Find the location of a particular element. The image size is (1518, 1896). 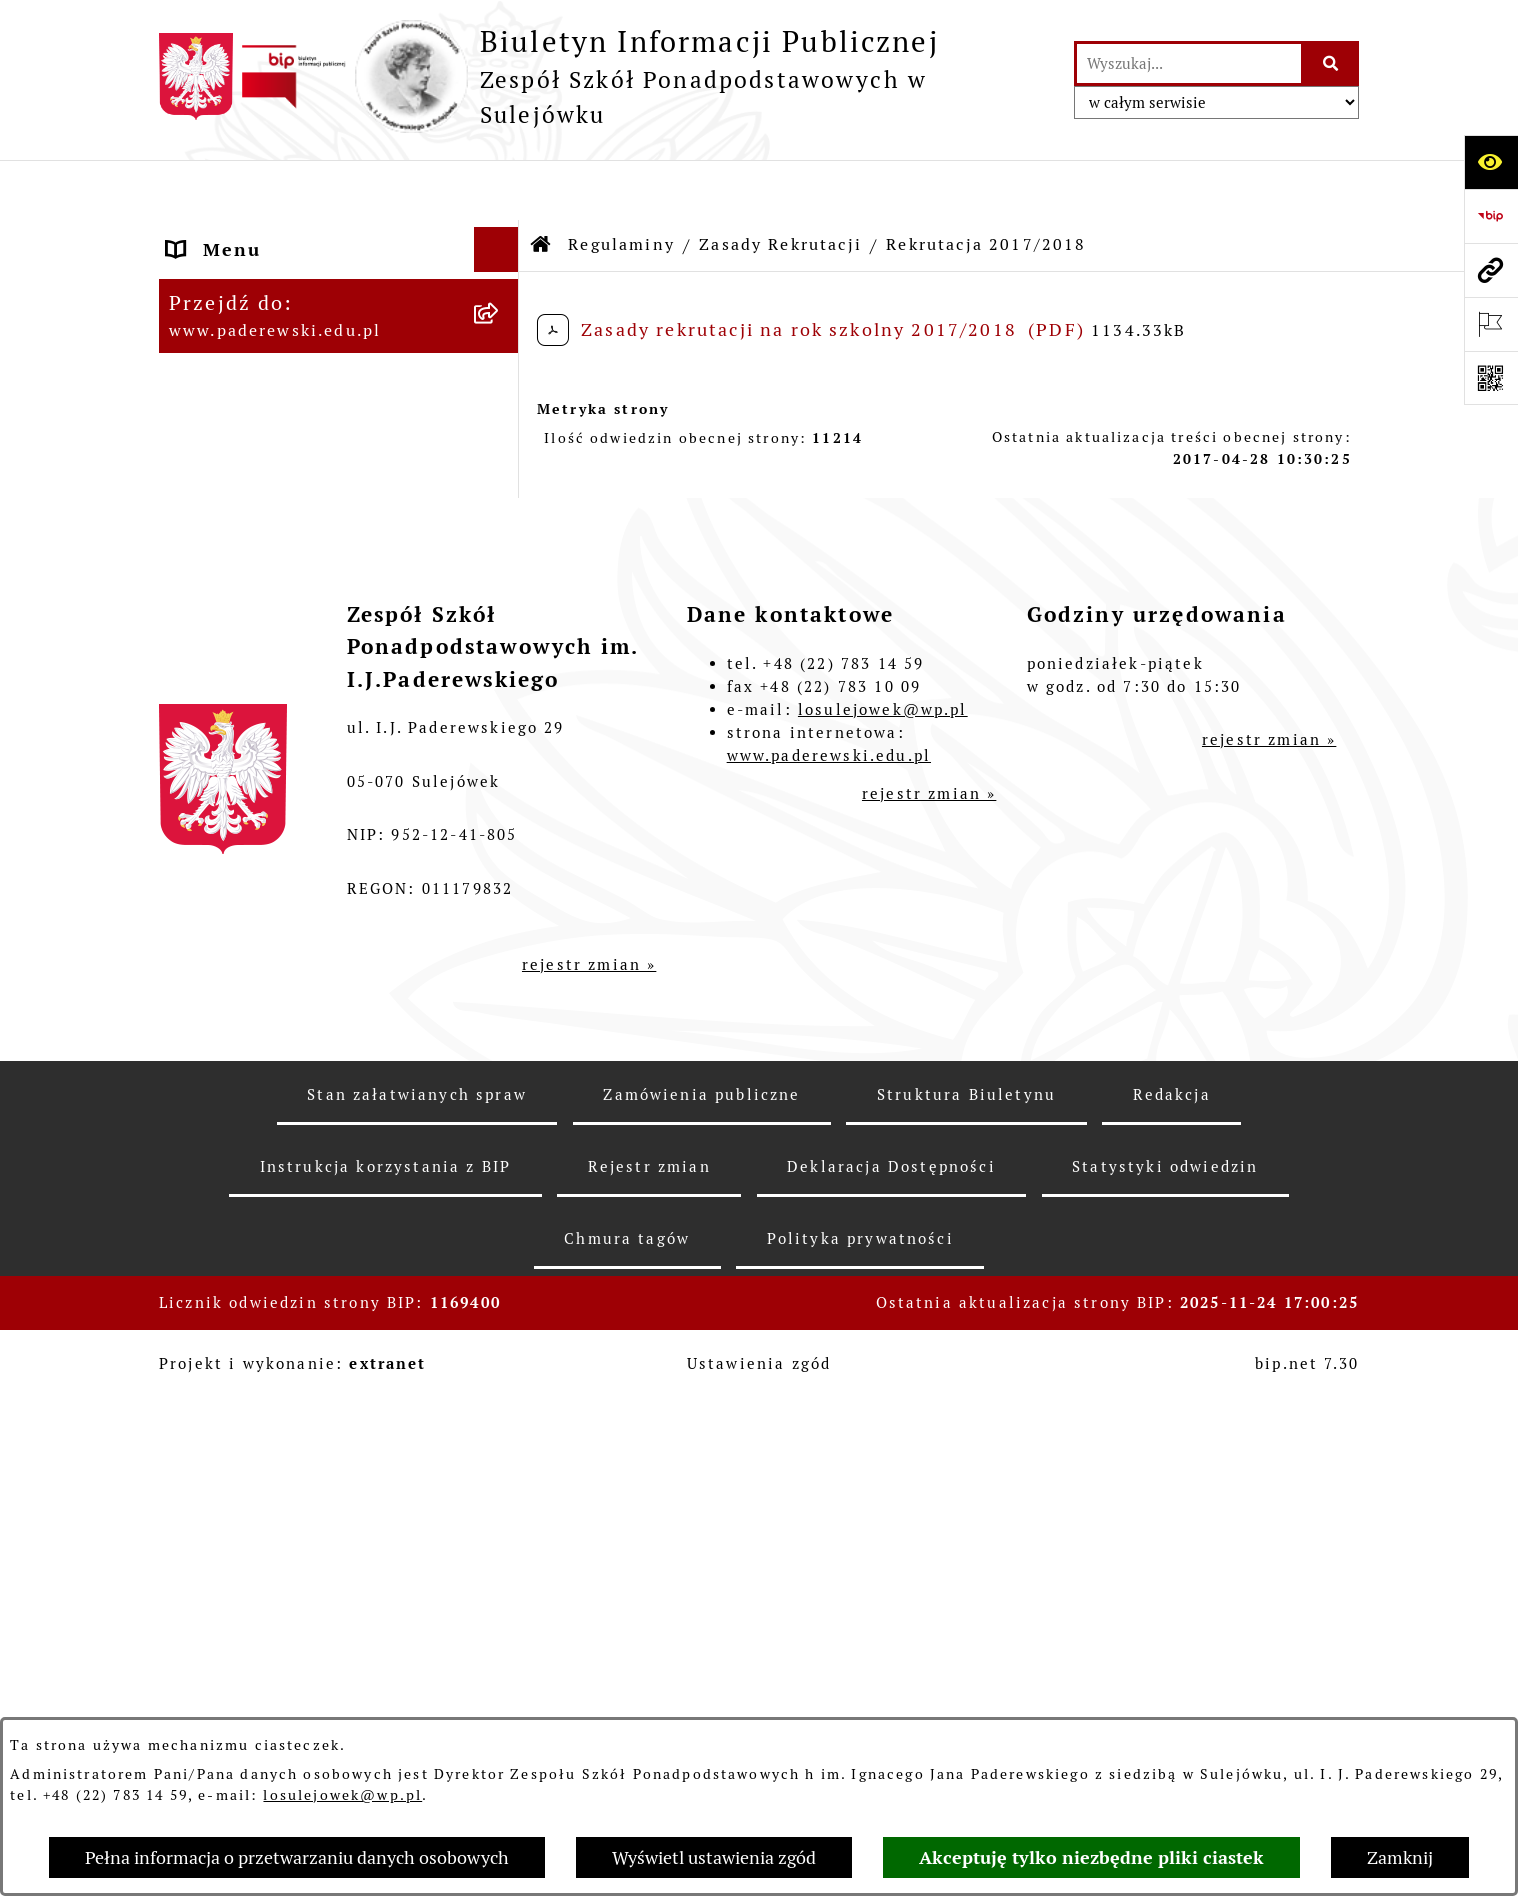

Ubezpieczenie [menuitem] is located at coordinates (239, 729).